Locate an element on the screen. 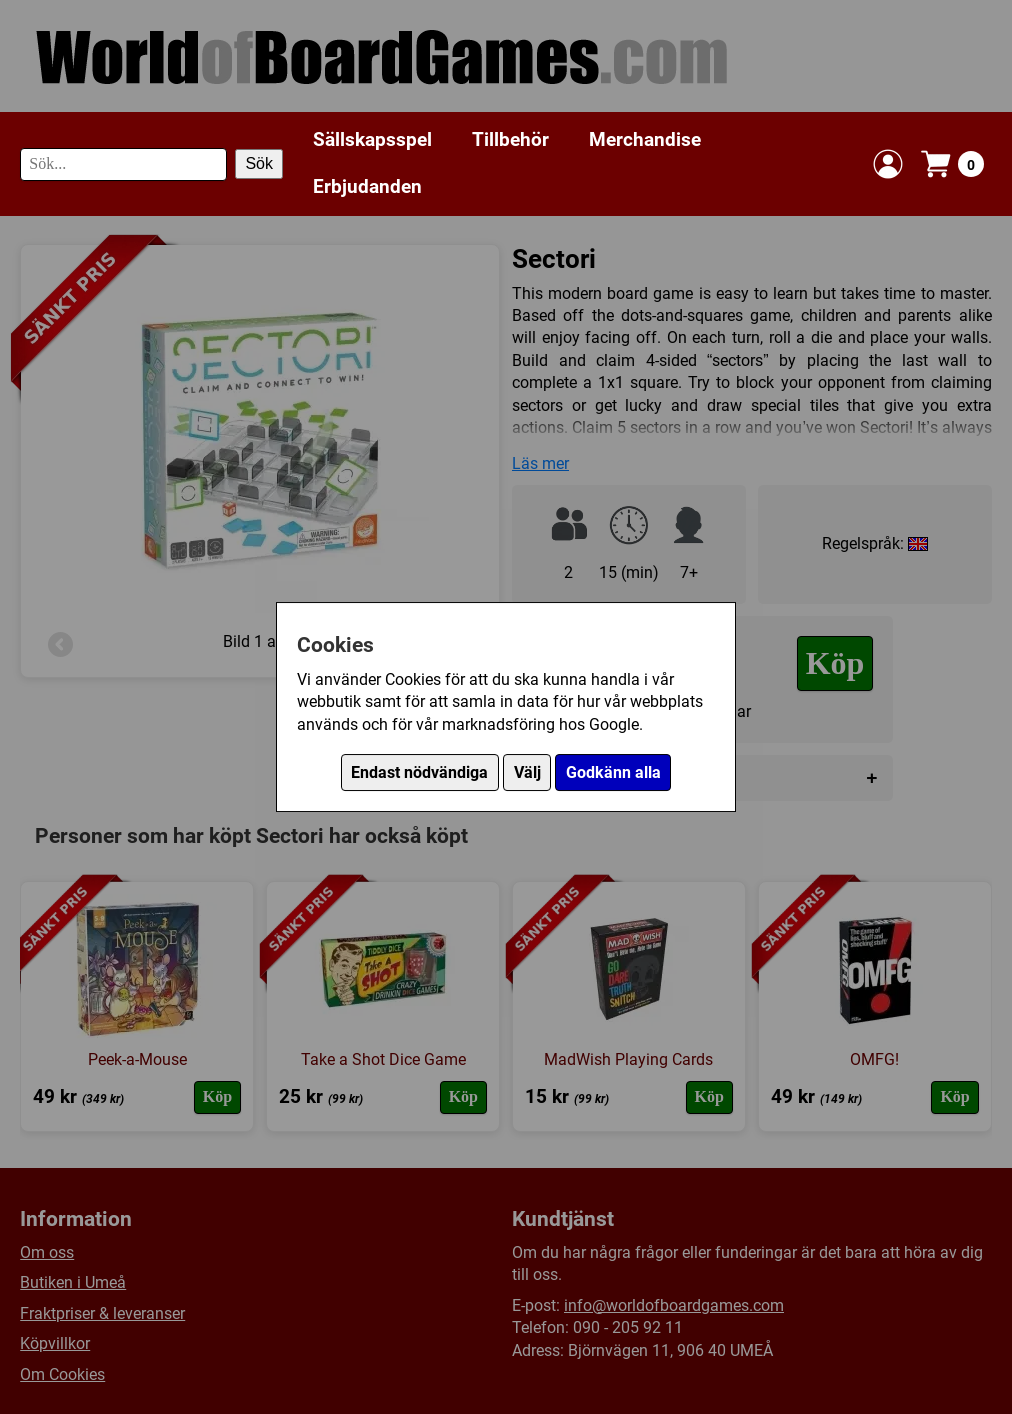 The width and height of the screenshot is (1012, 1414). Erbjudanden is located at coordinates (367, 186).